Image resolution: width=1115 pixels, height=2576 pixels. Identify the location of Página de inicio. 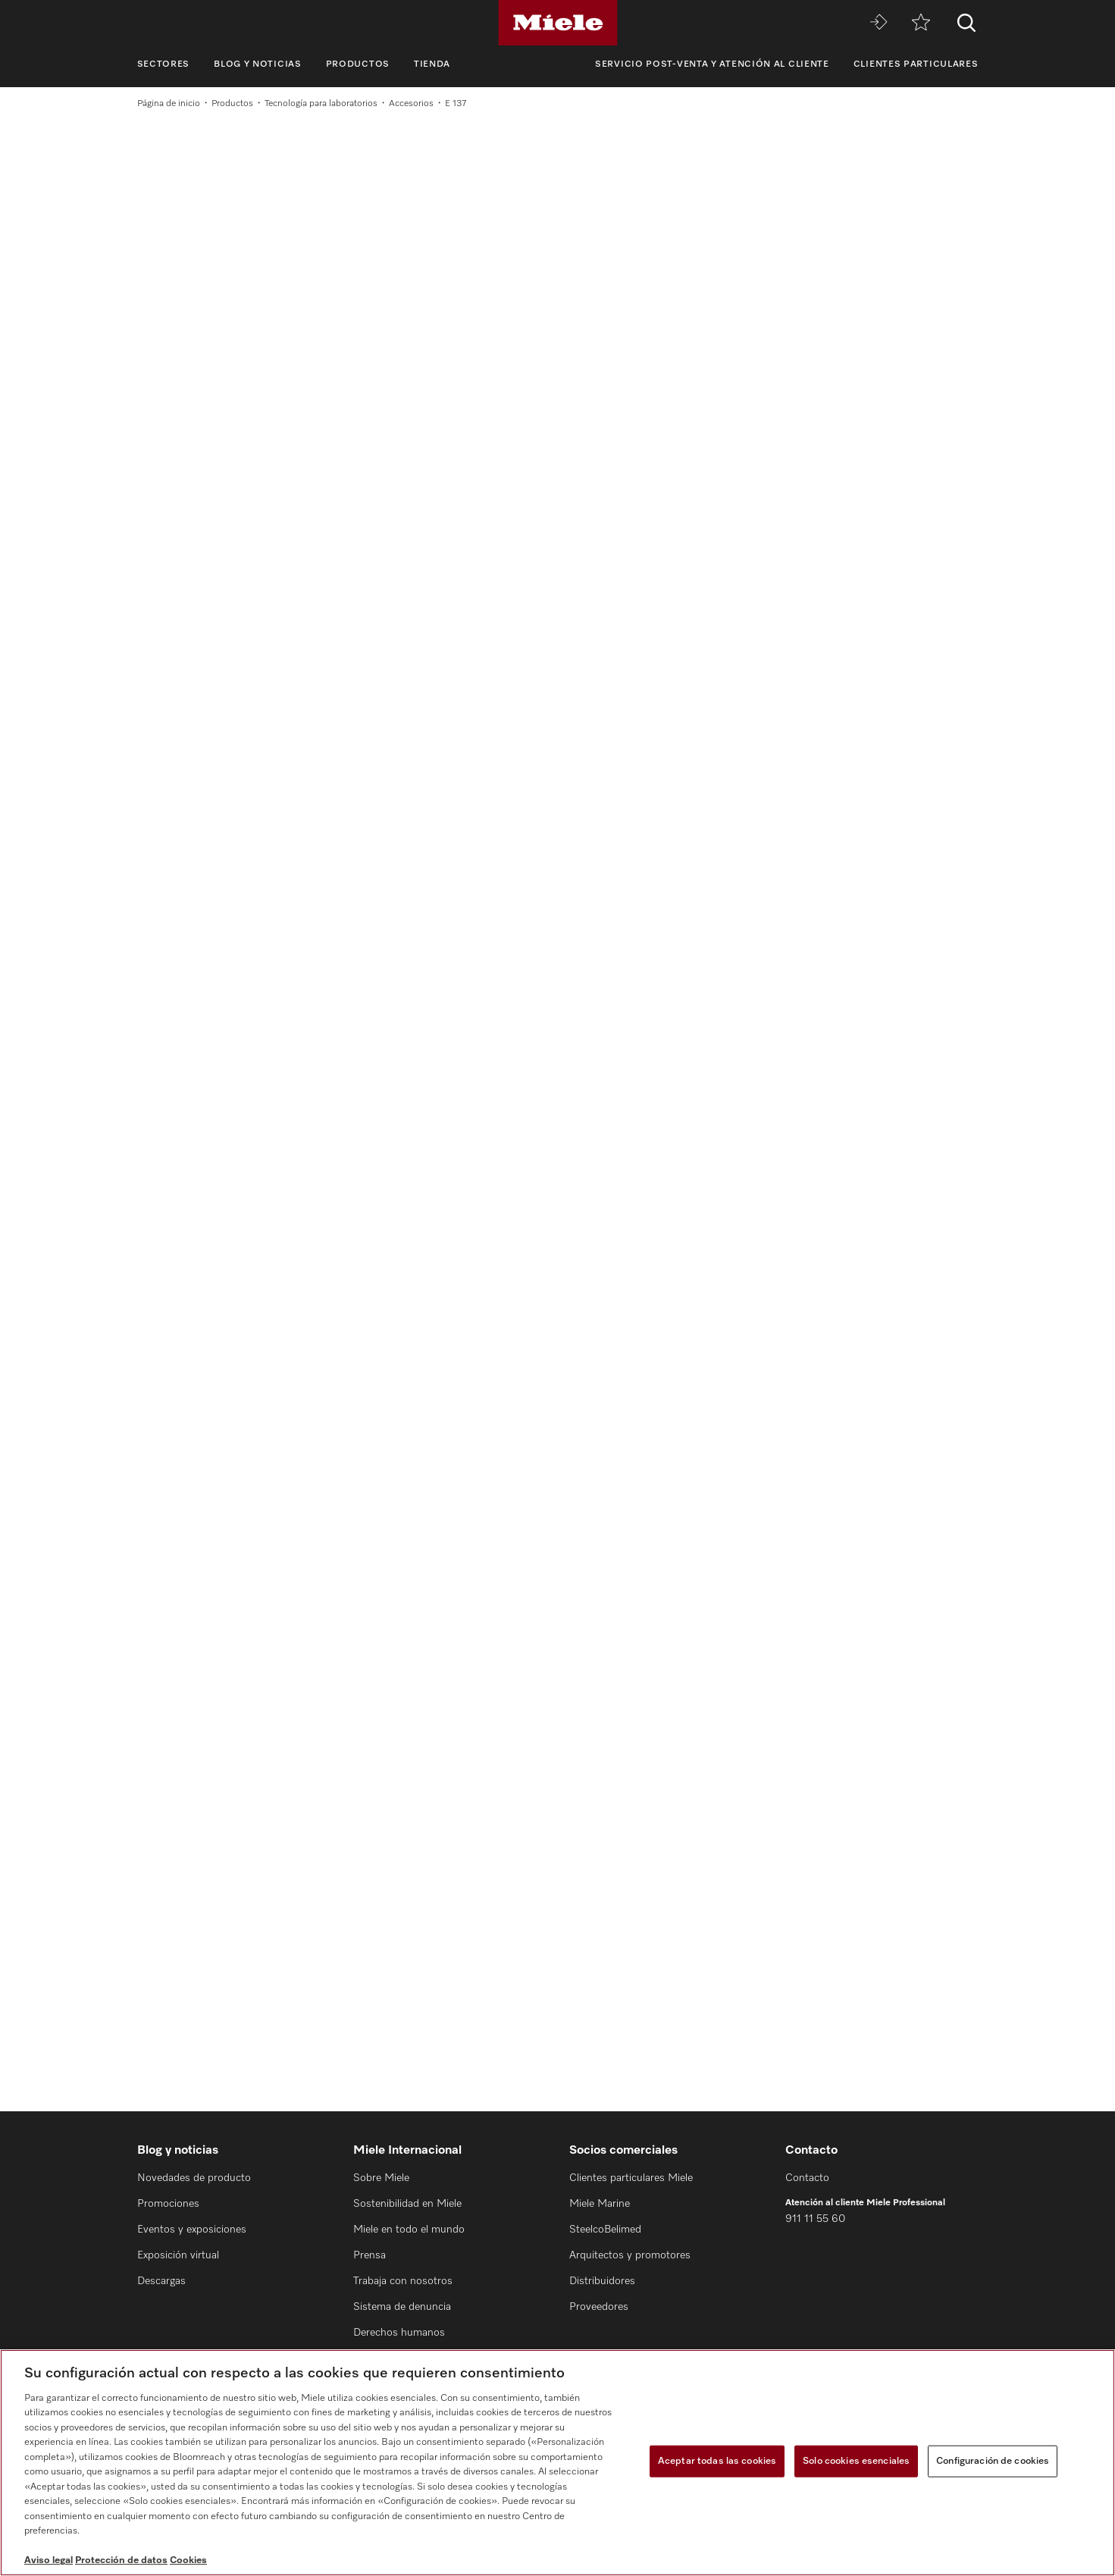
(168, 103).